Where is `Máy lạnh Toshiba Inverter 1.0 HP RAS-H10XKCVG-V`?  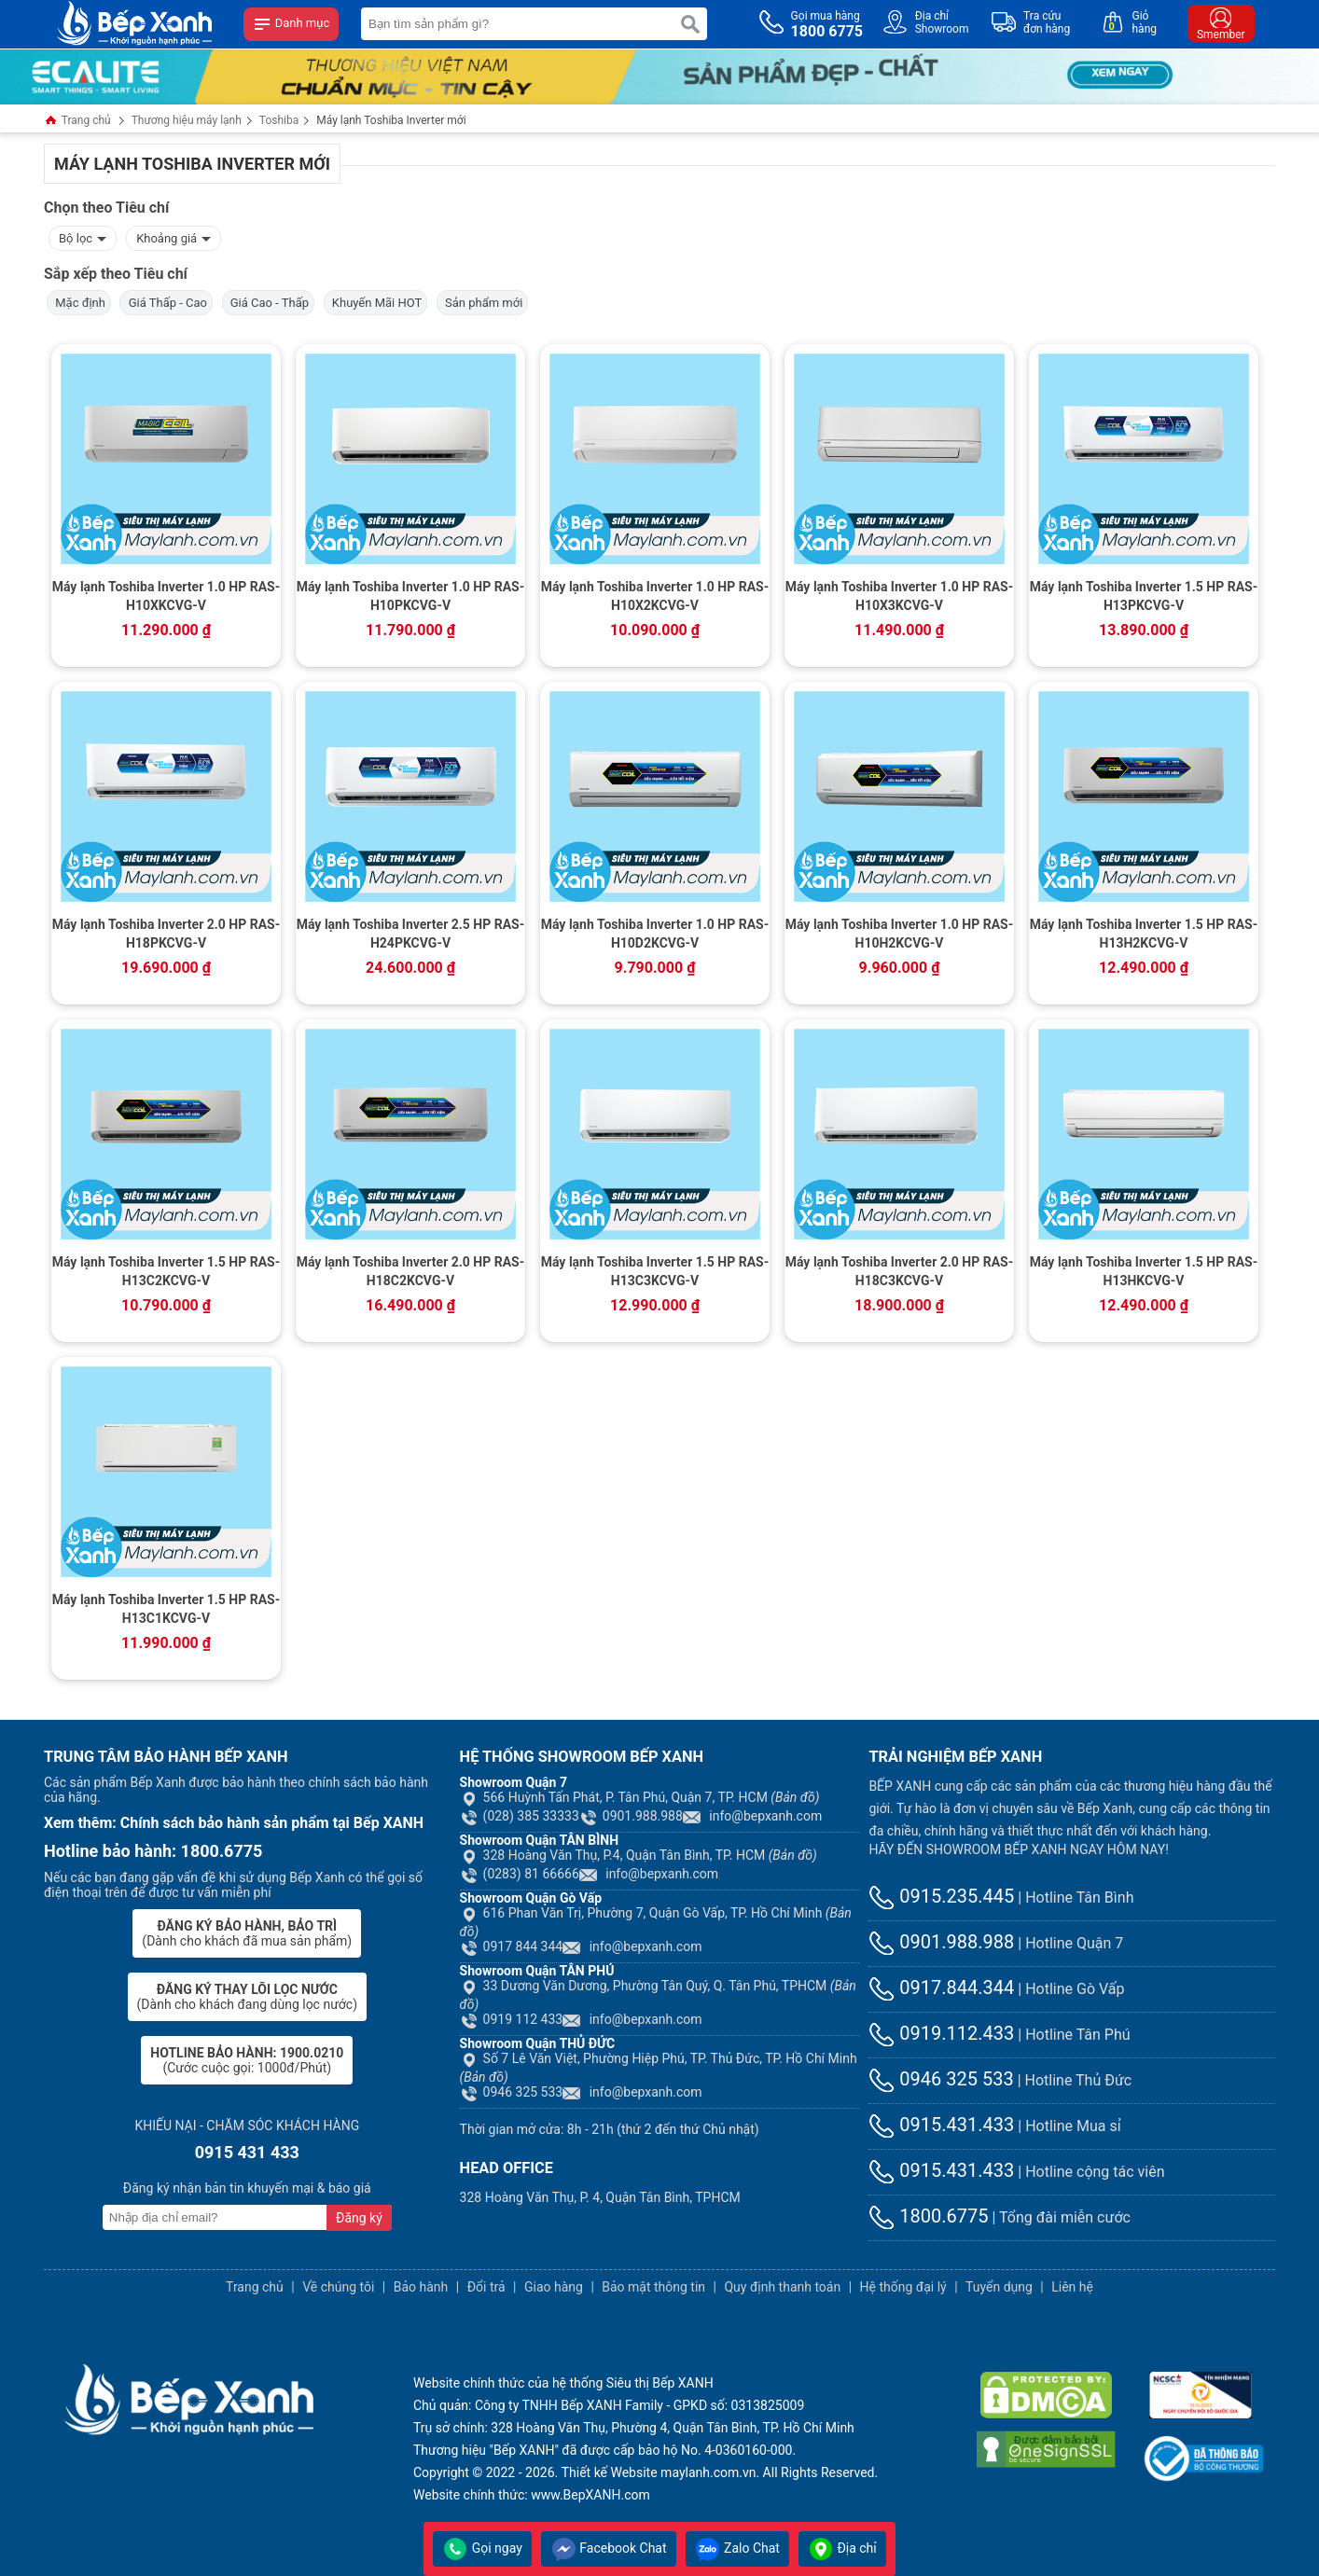
Máy lạnh Toshiba Inverter 1.0 HP RAS-H10XKCVG-V is located at coordinates (166, 596).